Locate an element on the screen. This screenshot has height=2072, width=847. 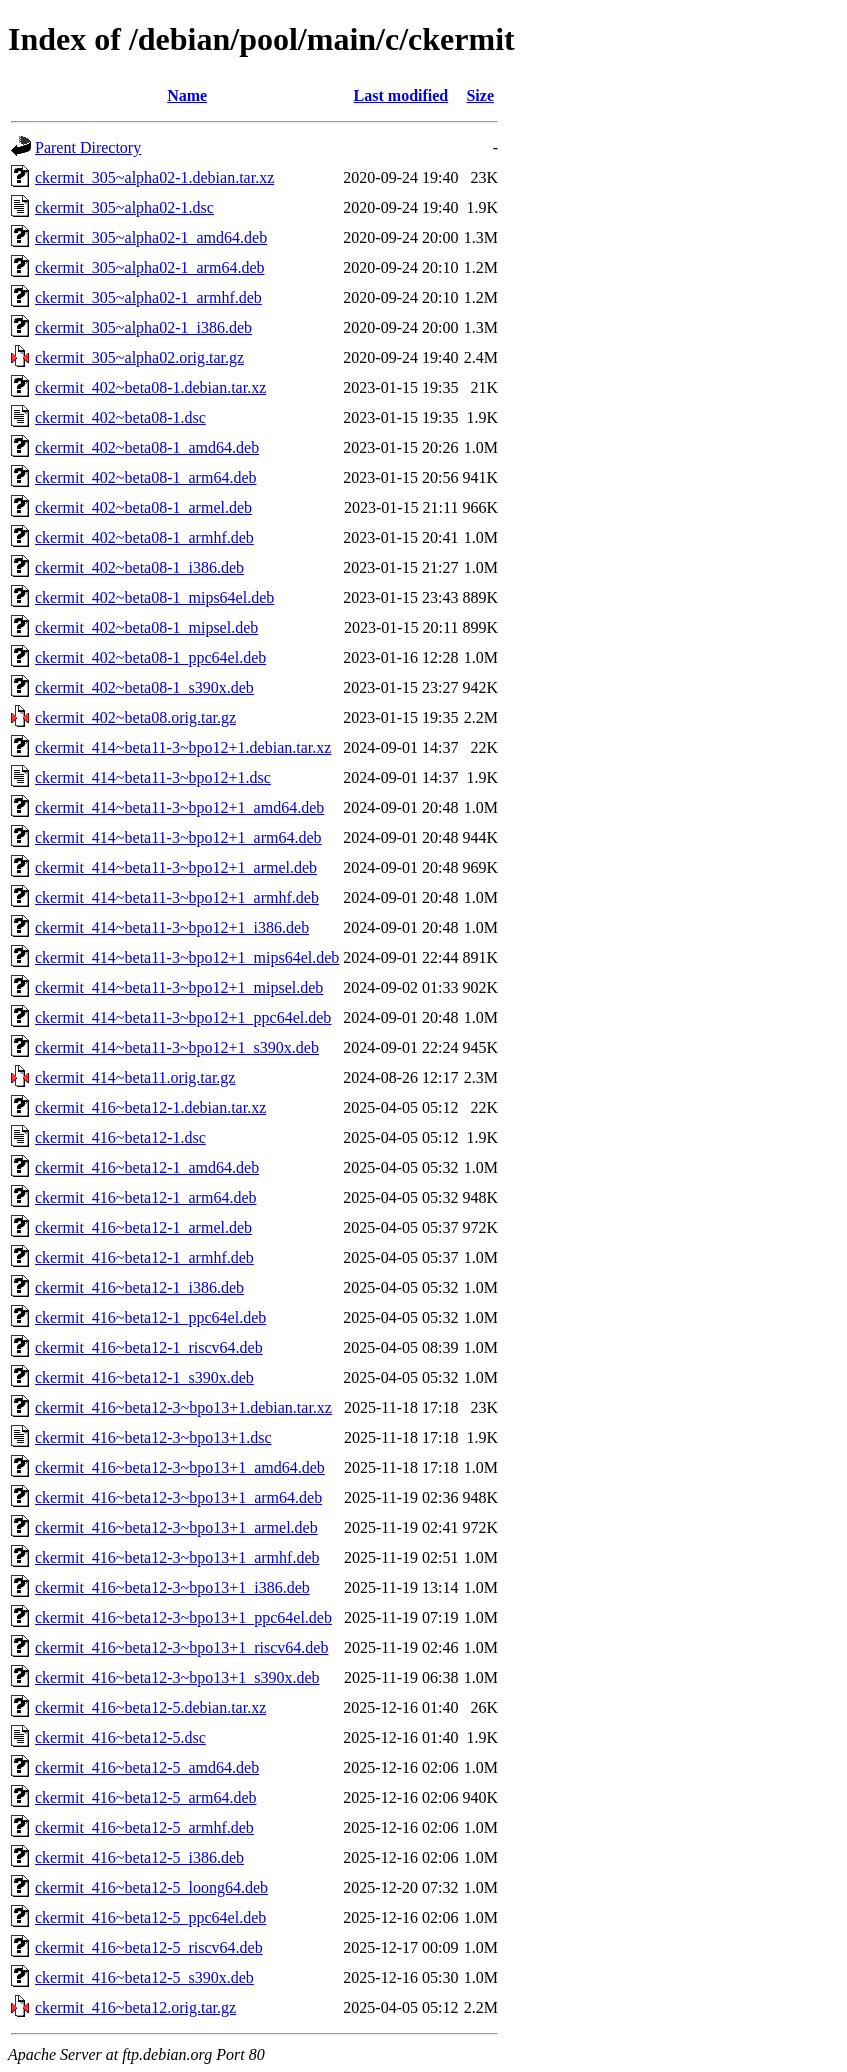
Name is located at coordinates (187, 95).